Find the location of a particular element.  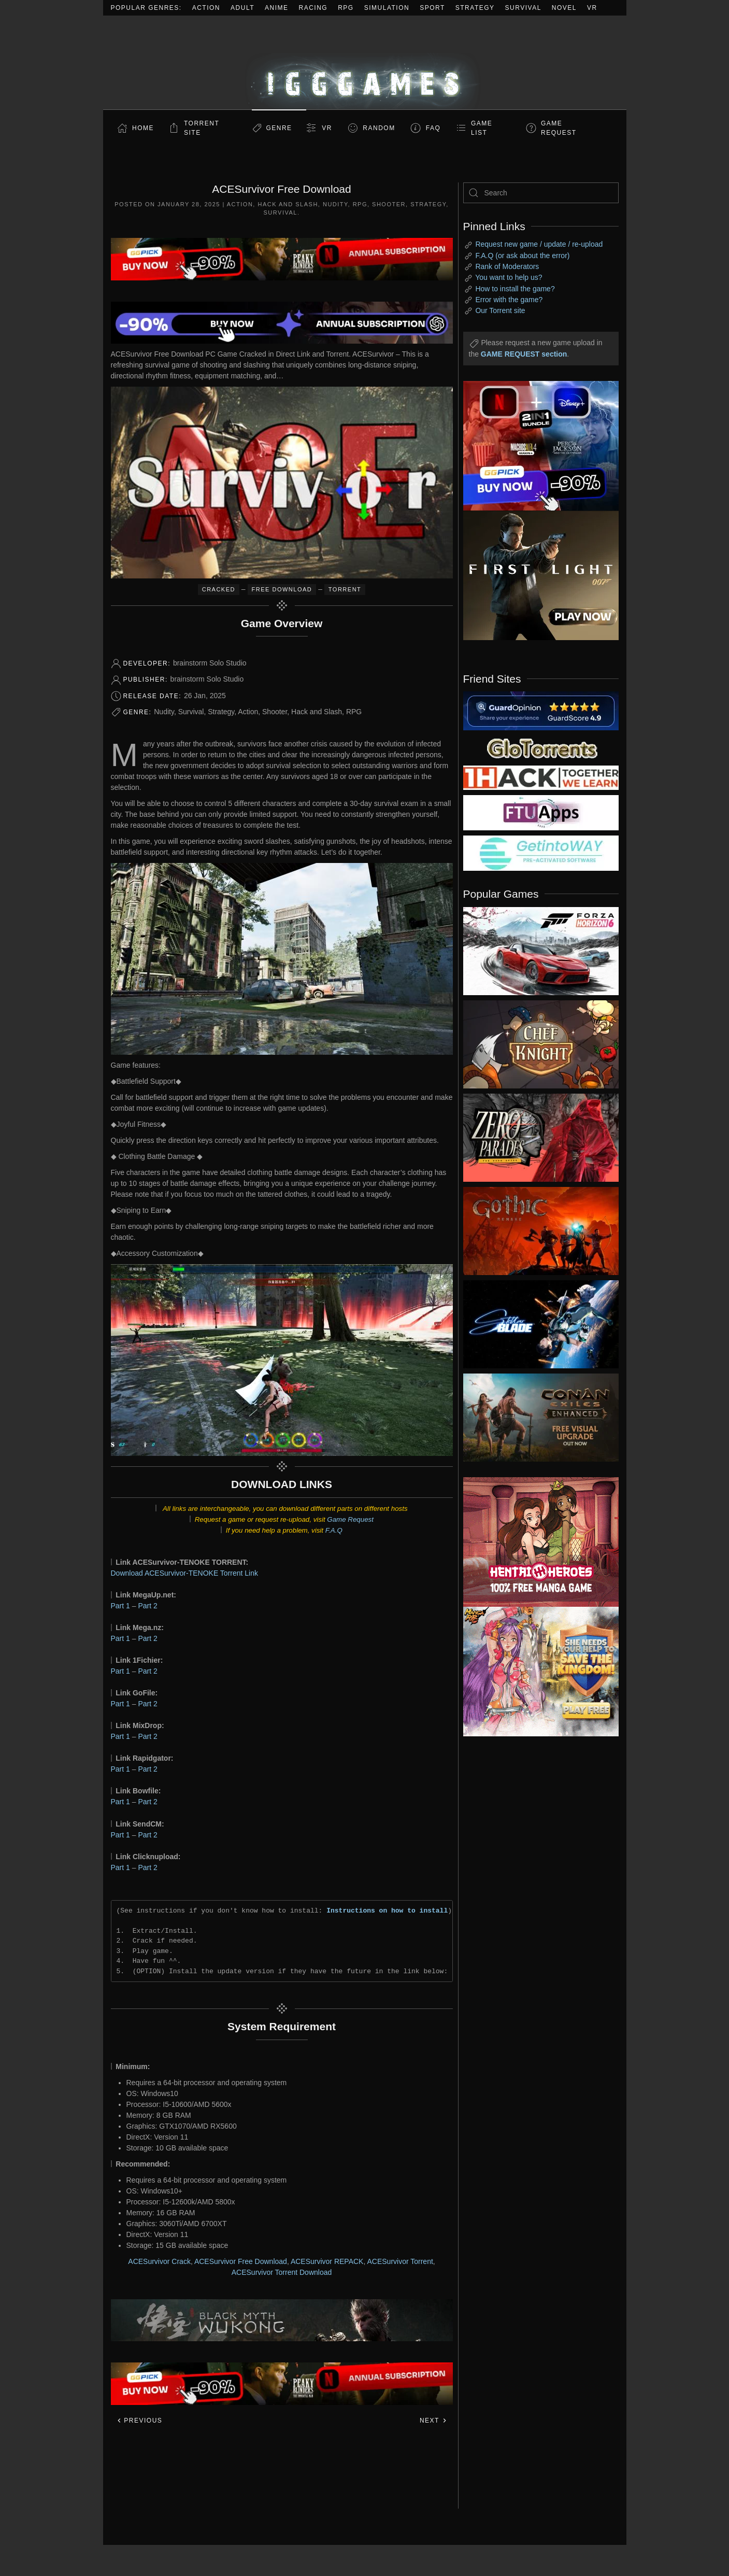

Survival is located at coordinates (523, 7).